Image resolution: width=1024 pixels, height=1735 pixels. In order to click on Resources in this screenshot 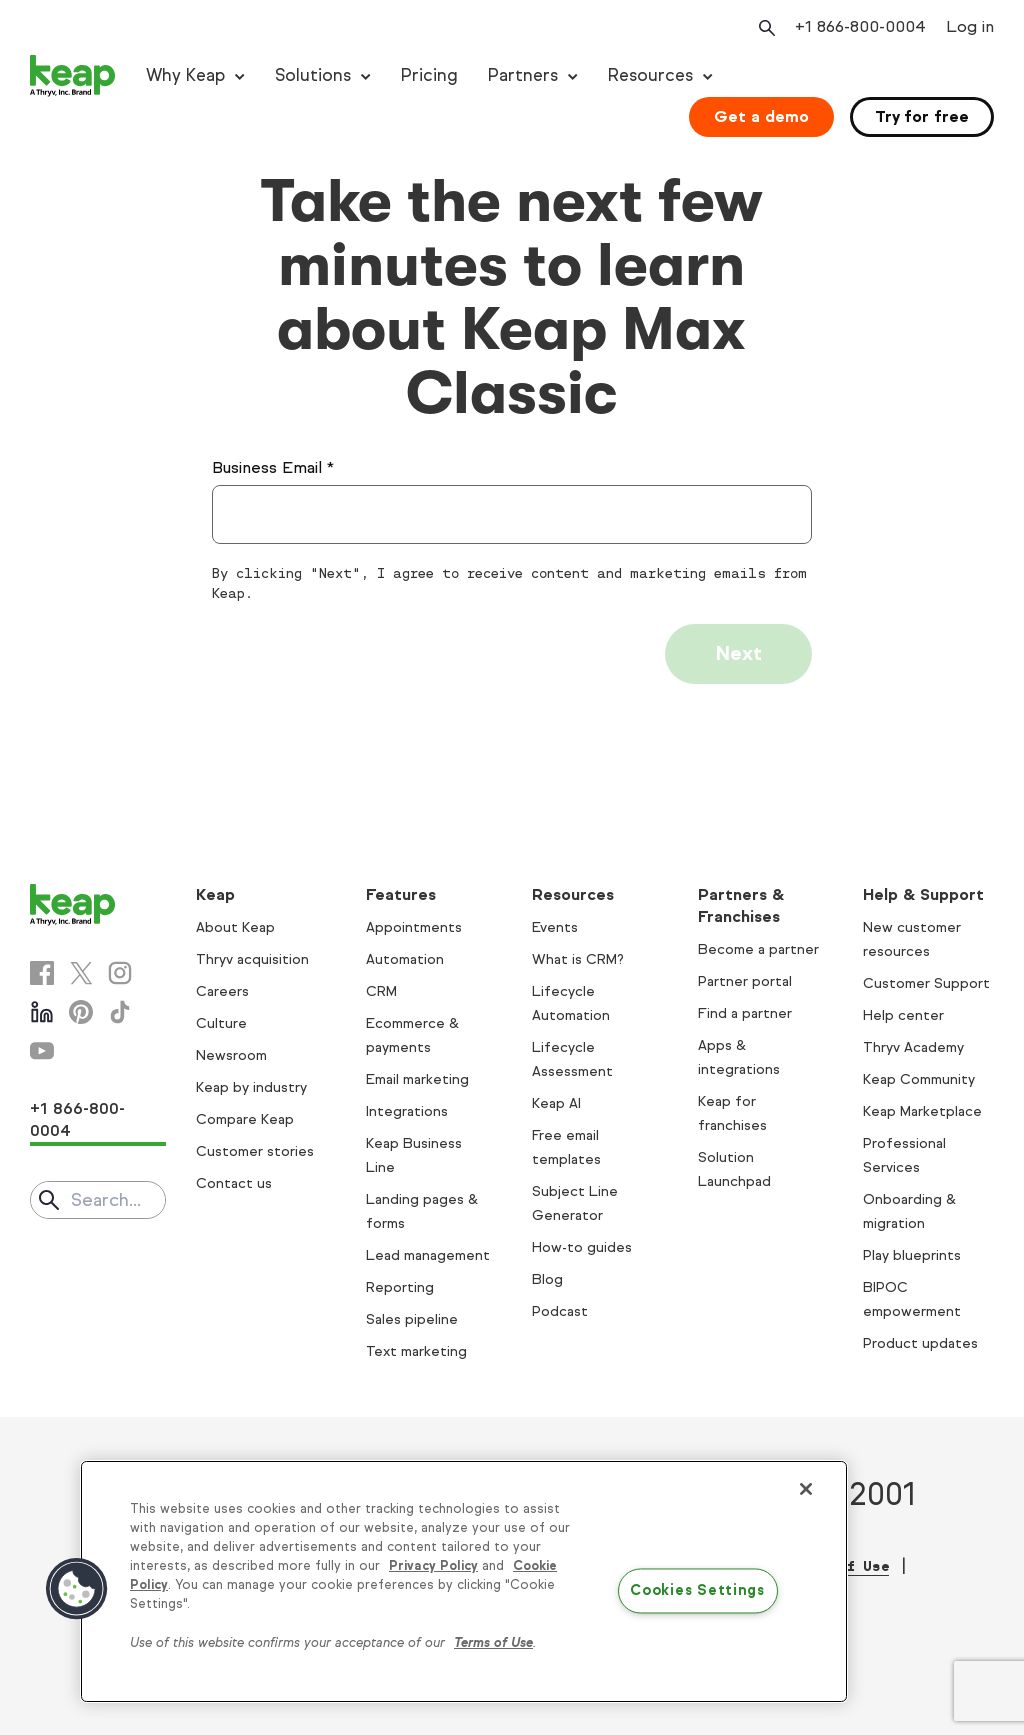, I will do `click(650, 75)`.